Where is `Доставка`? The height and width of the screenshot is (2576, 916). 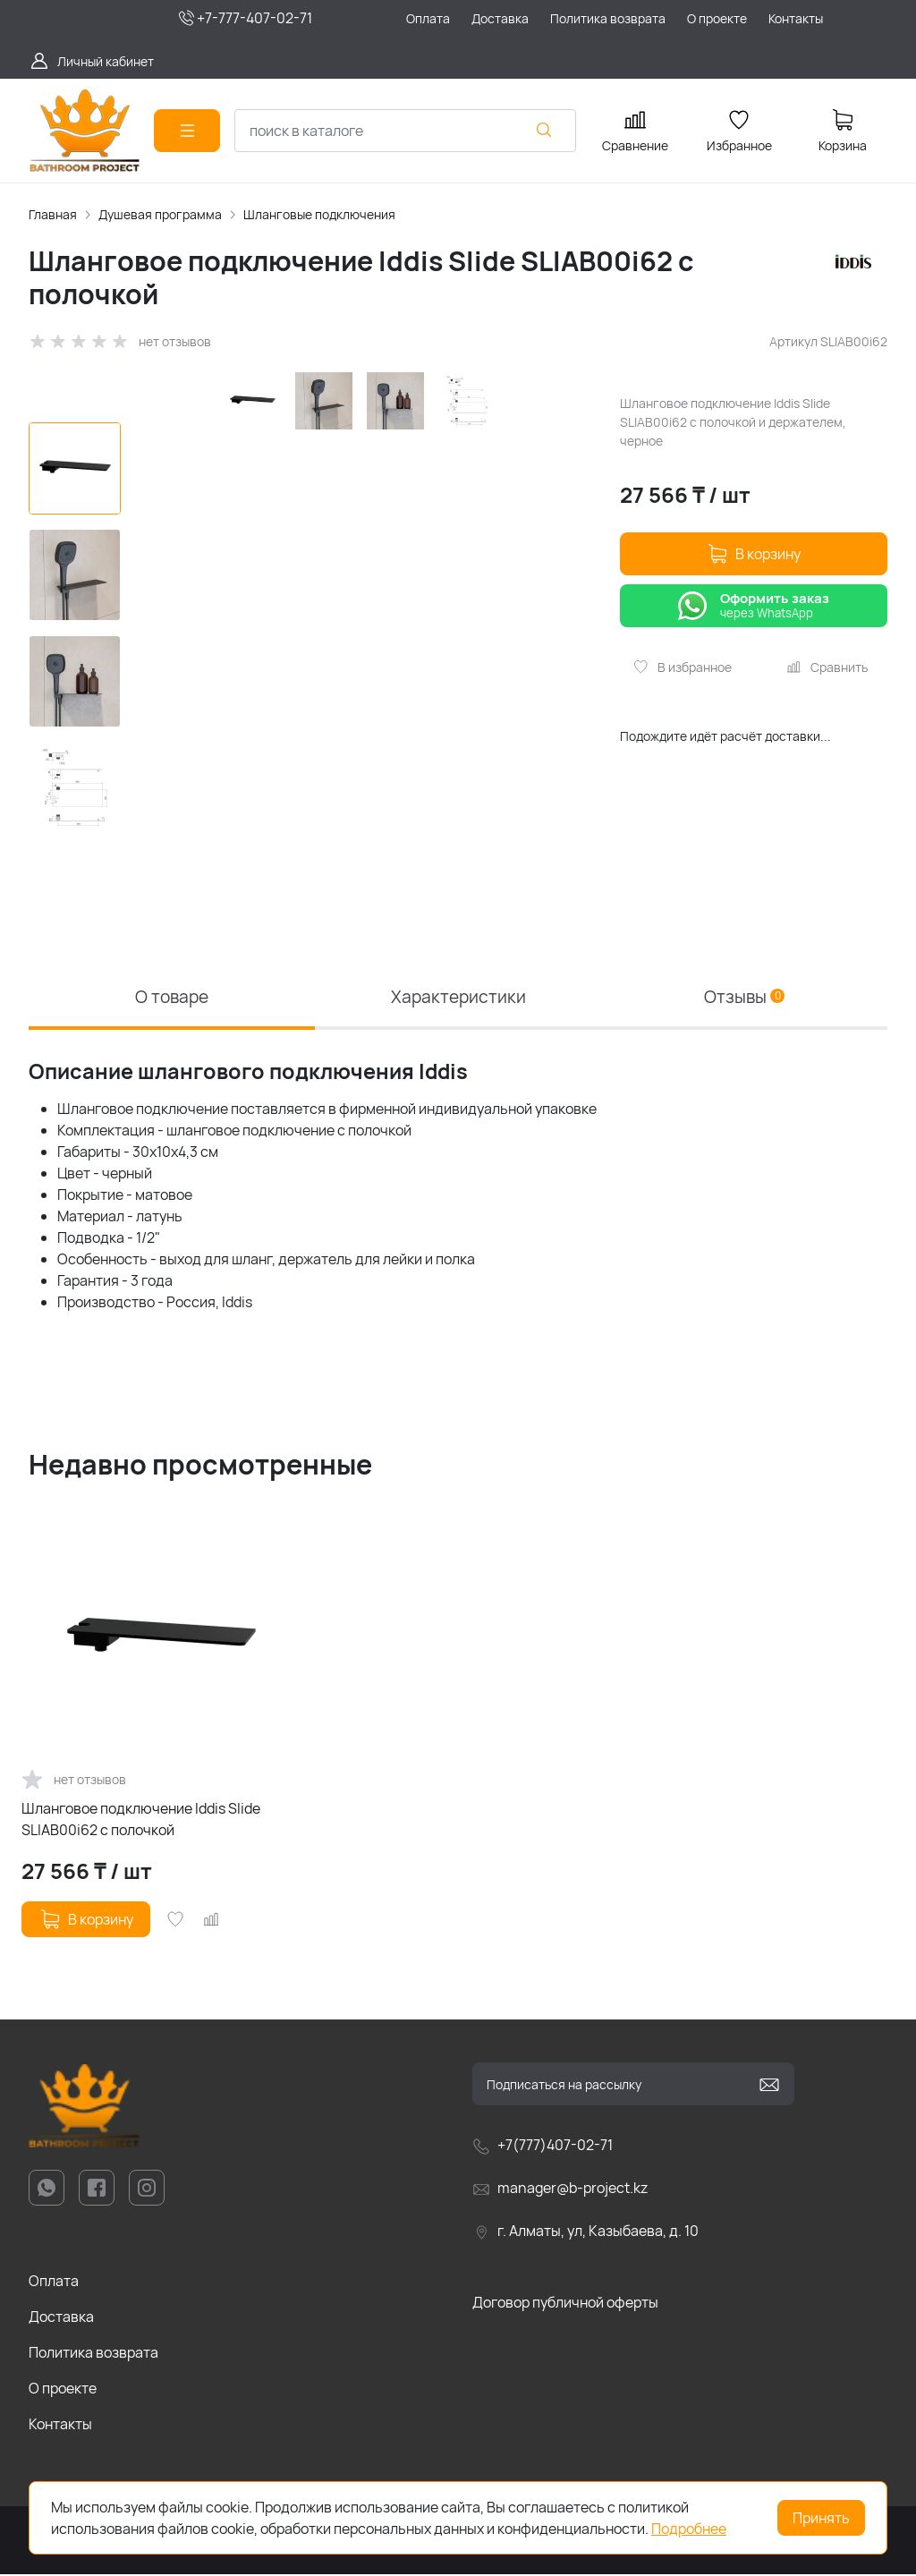
Доставка is located at coordinates (61, 2319).